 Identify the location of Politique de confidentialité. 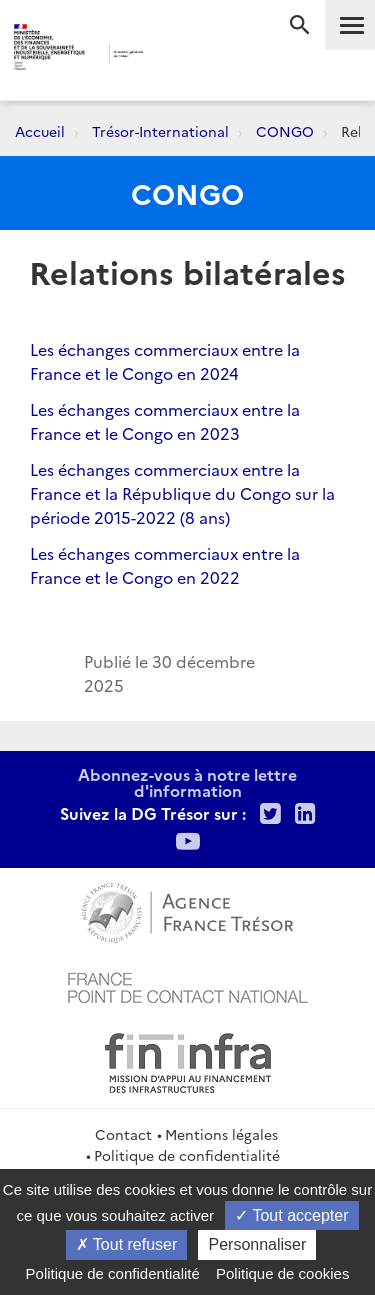
(187, 1155).